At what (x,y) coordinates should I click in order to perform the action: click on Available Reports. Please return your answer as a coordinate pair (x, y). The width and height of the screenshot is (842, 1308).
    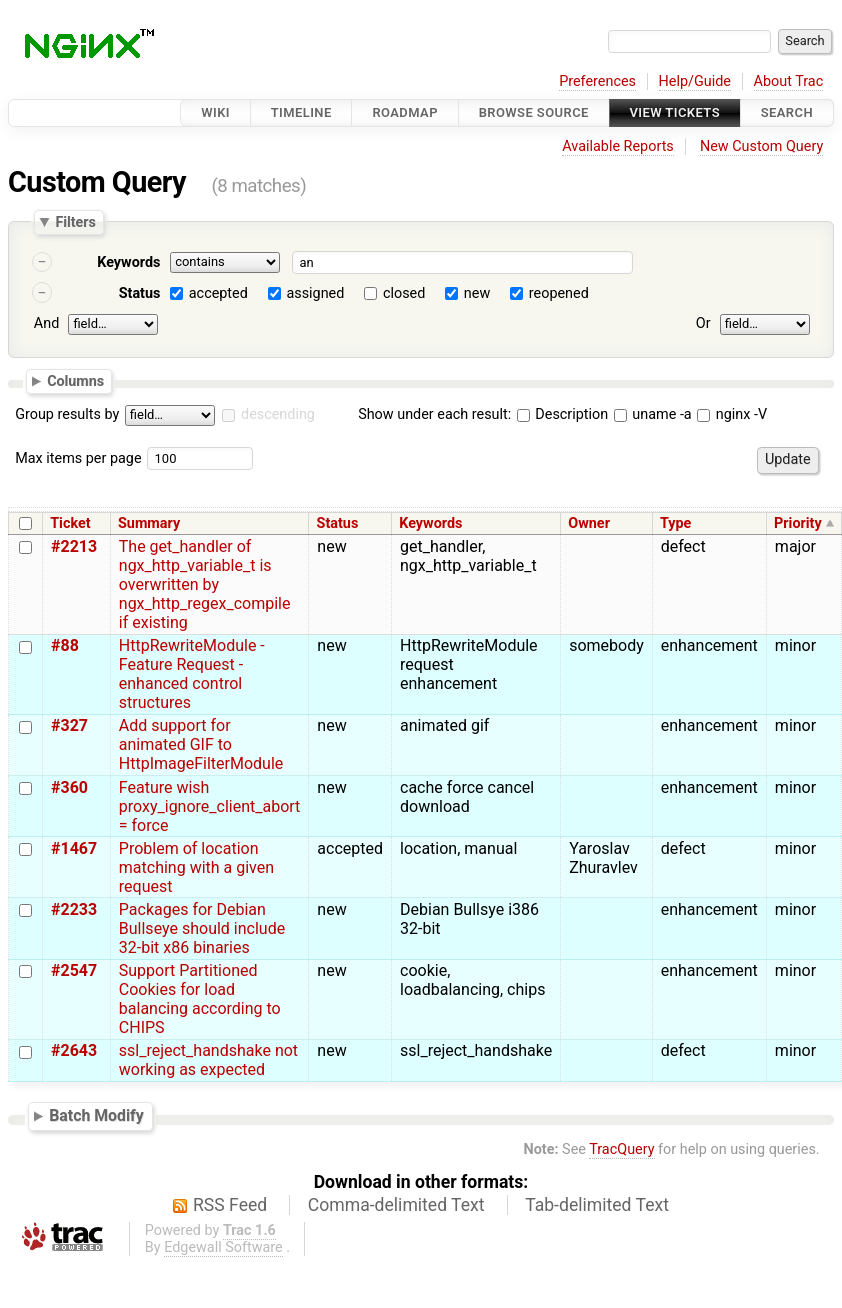
    Looking at the image, I should click on (618, 146).